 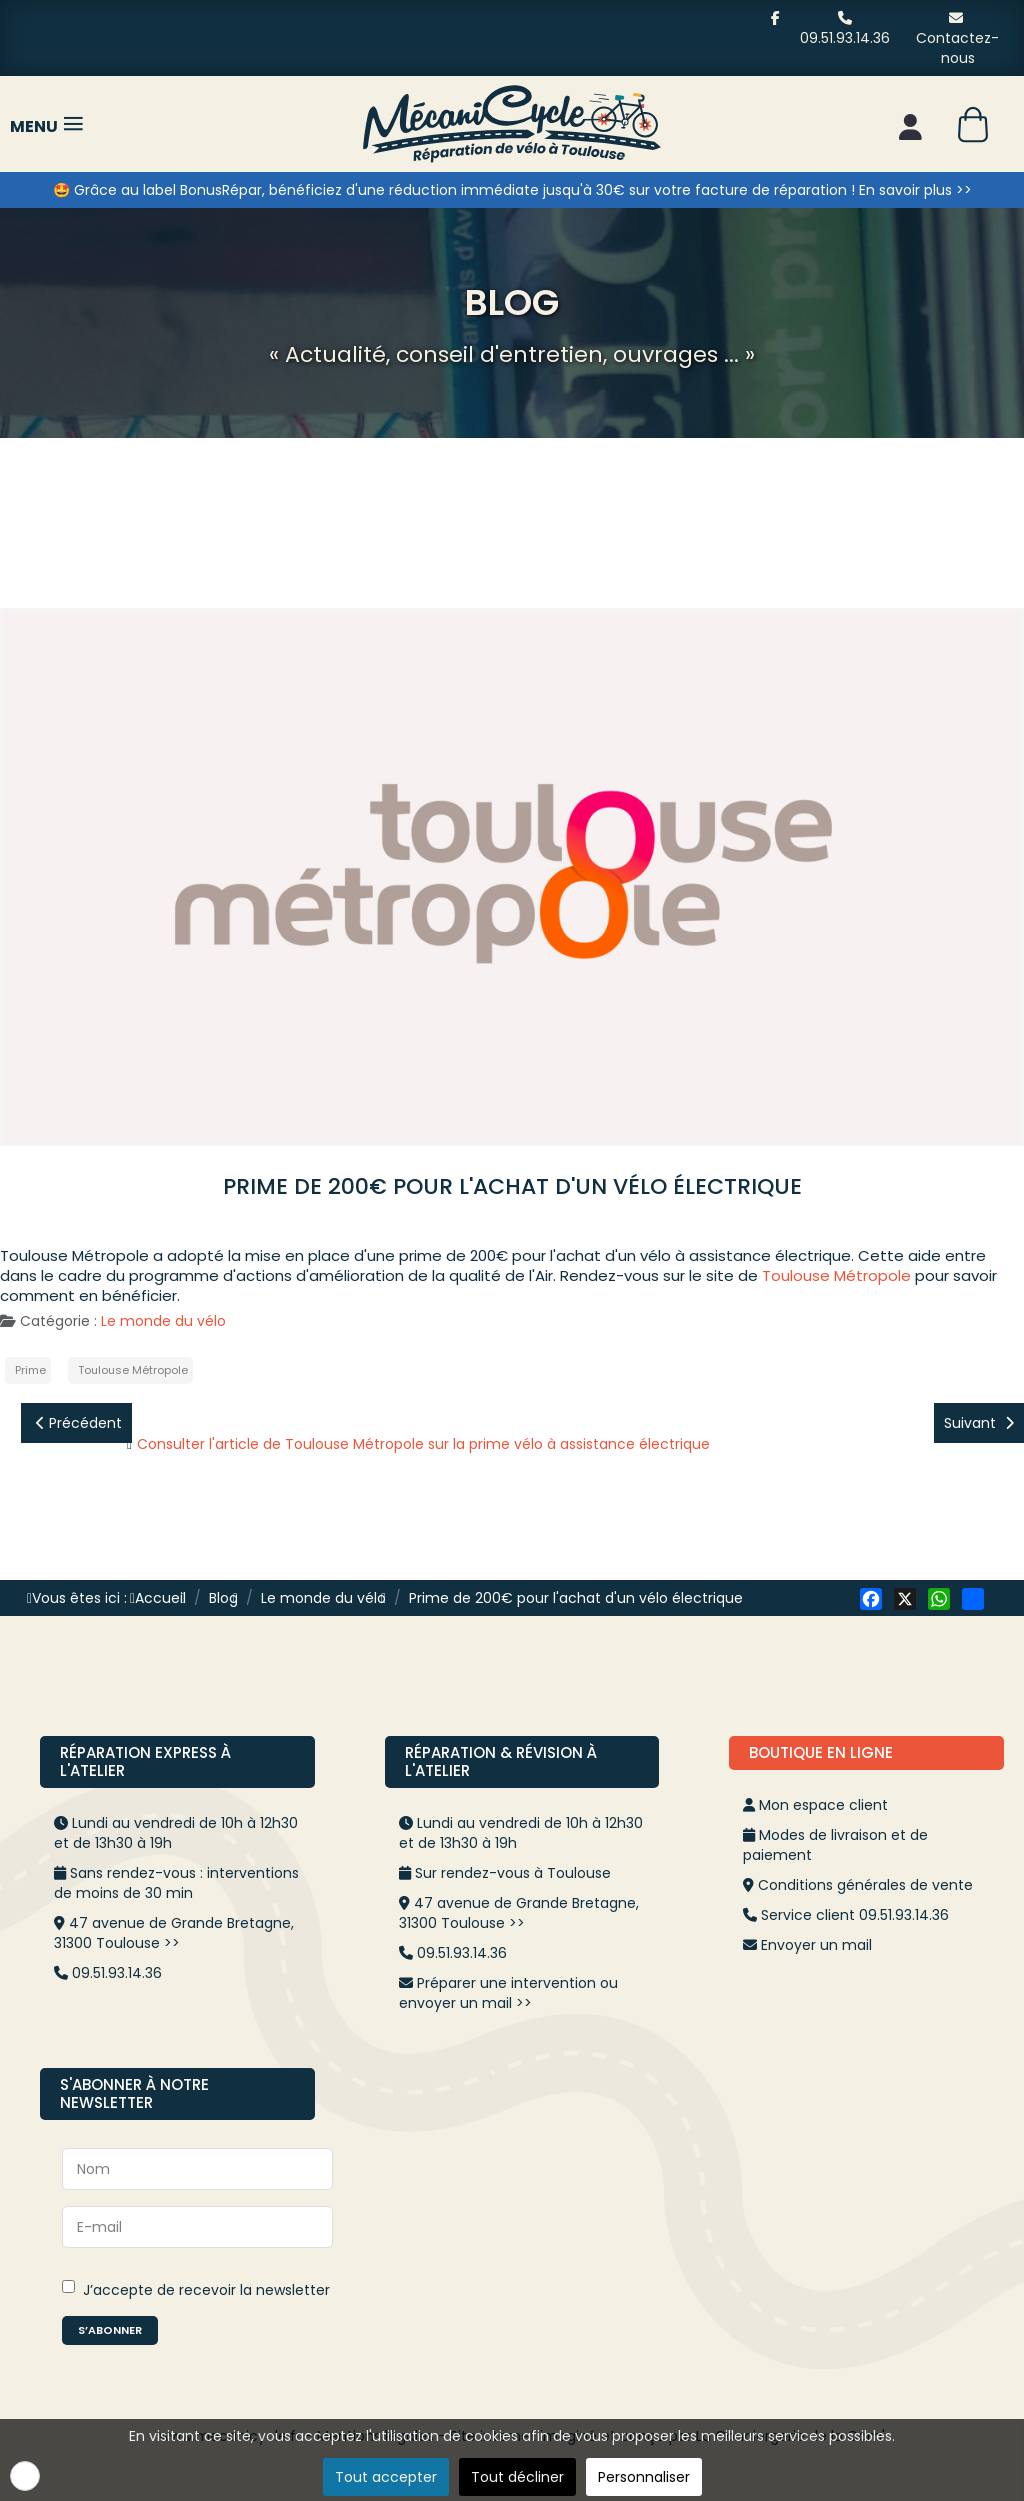 I want to click on Consulter l'article de Toulouse Métropole sur la prime vélo à assistance électrique, so click(x=423, y=1444).